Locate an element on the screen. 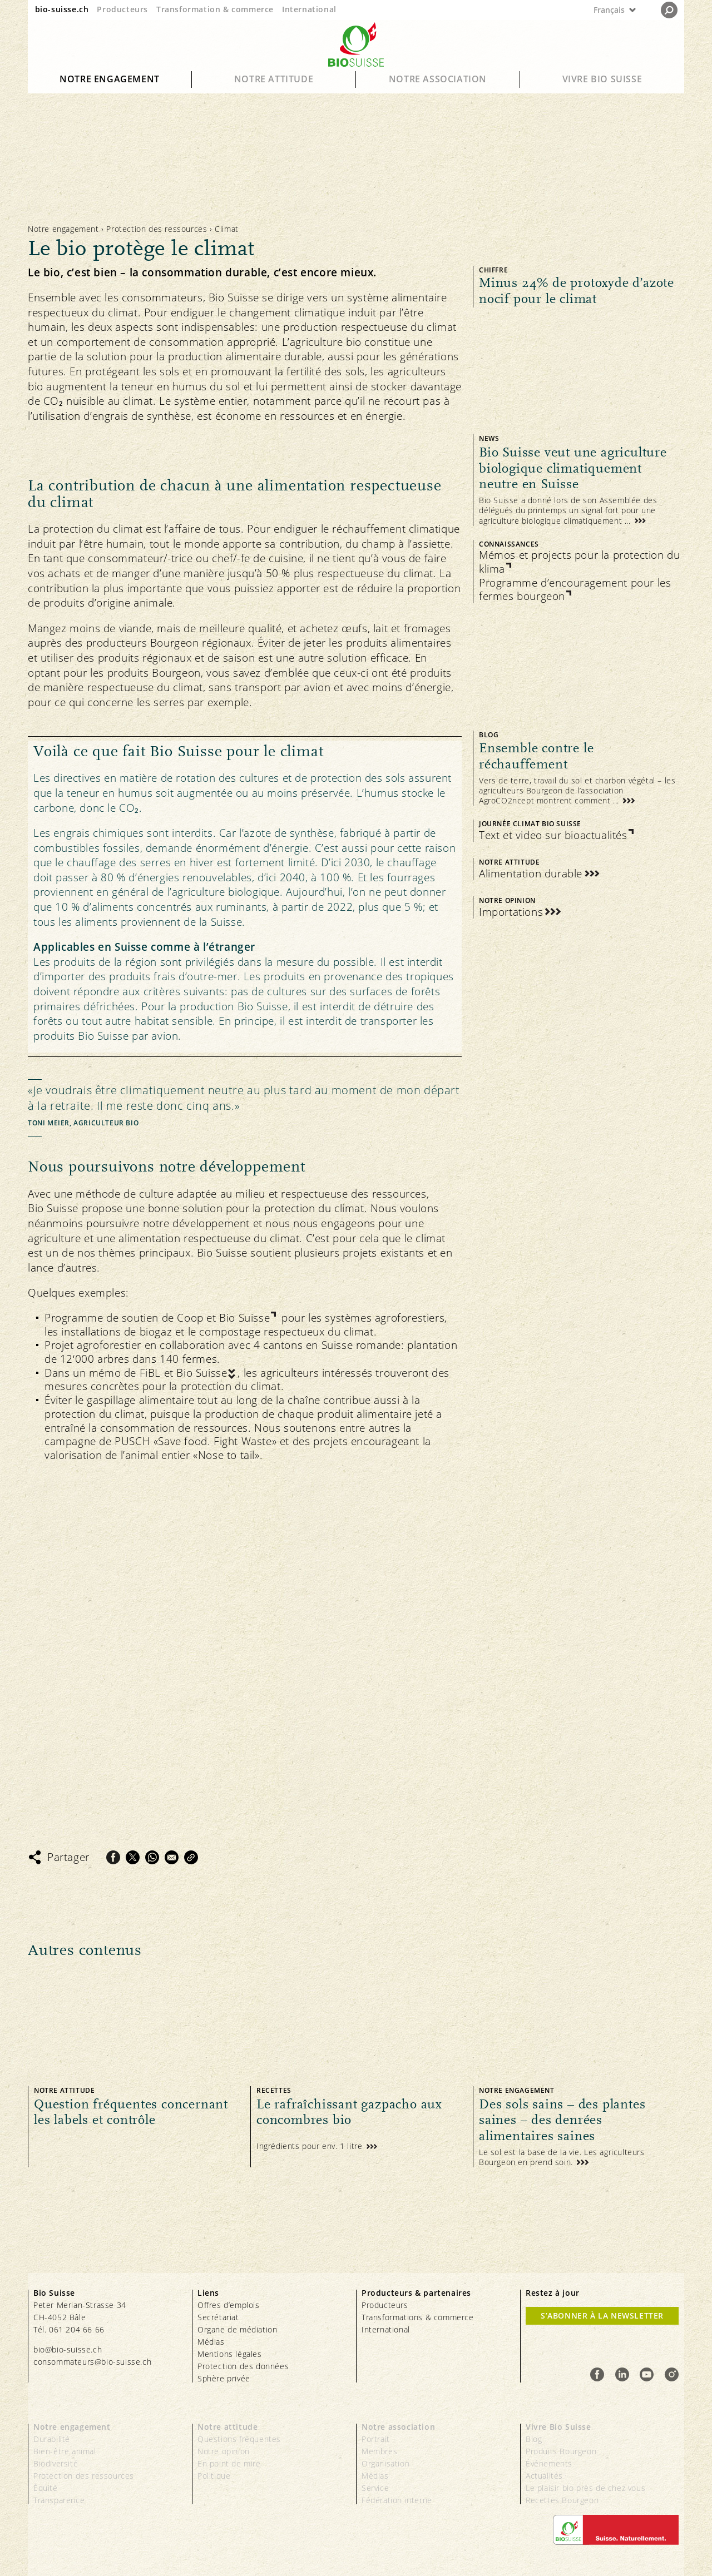  Mentions légales is located at coordinates (229, 2354).